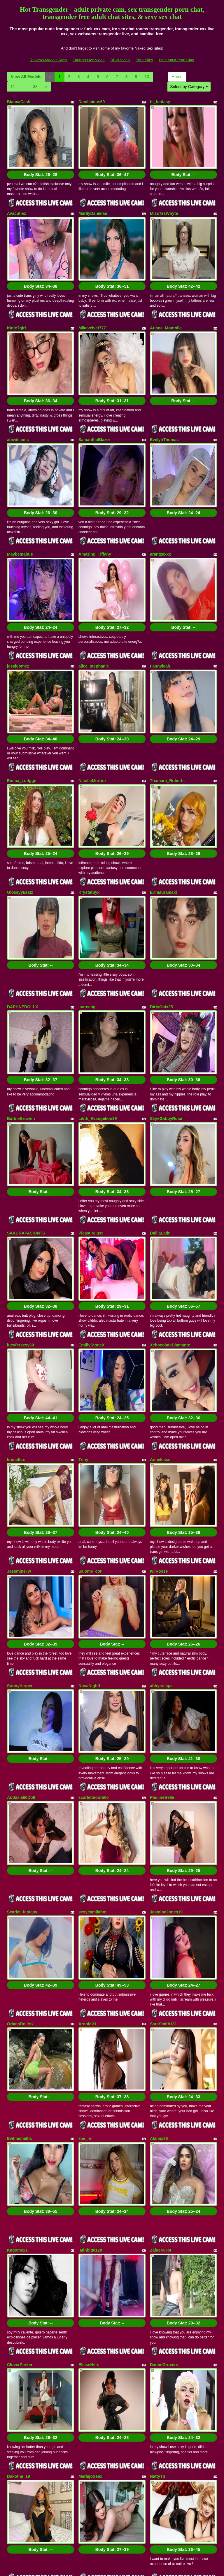 This screenshot has width=224, height=2576. What do you see at coordinates (20, 496) in the screenshot?
I see `Maybemabus` at bounding box center [20, 496].